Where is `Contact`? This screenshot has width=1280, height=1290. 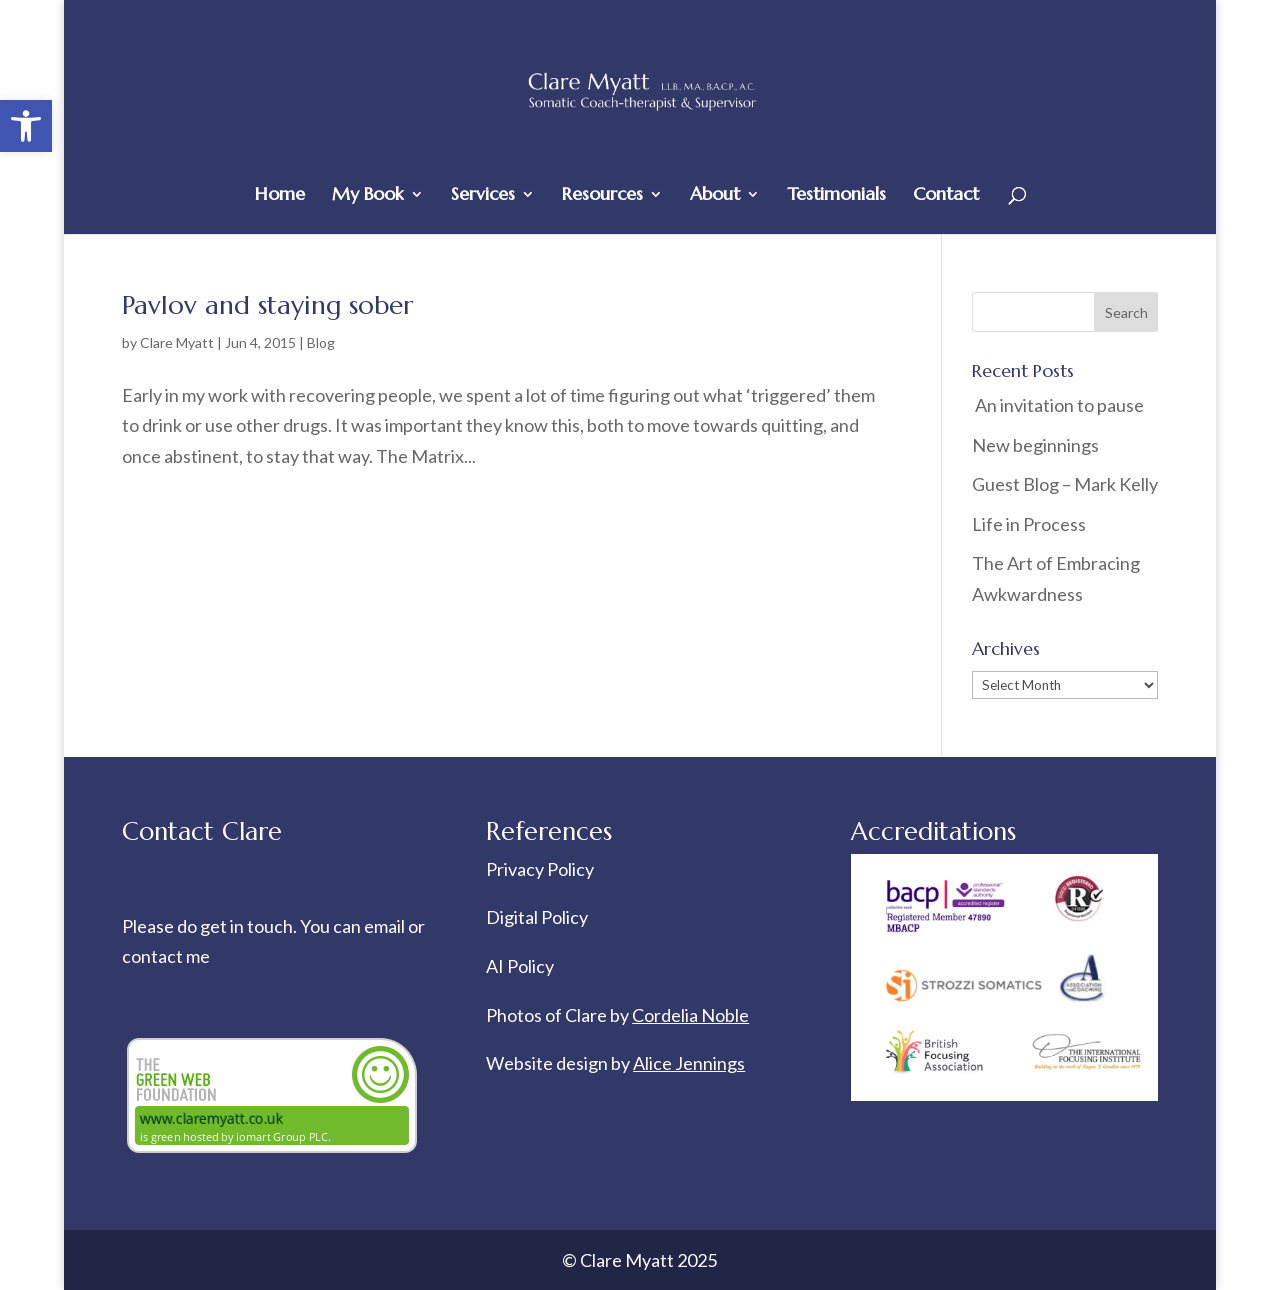
Contact is located at coordinates (946, 196).